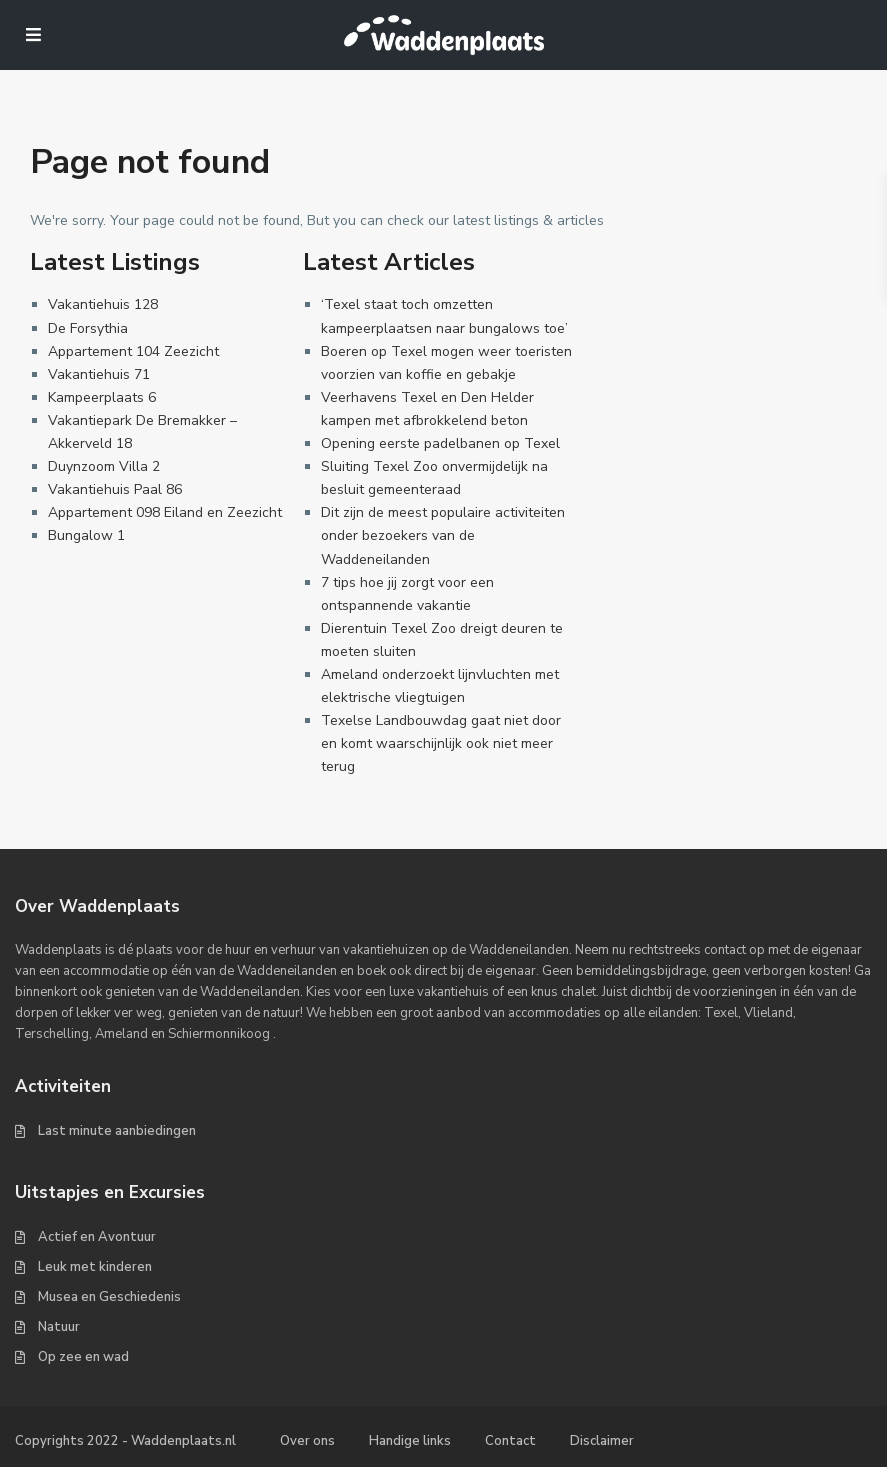 The width and height of the screenshot is (887, 1467). What do you see at coordinates (104, 466) in the screenshot?
I see `Duynzoom Villa 2` at bounding box center [104, 466].